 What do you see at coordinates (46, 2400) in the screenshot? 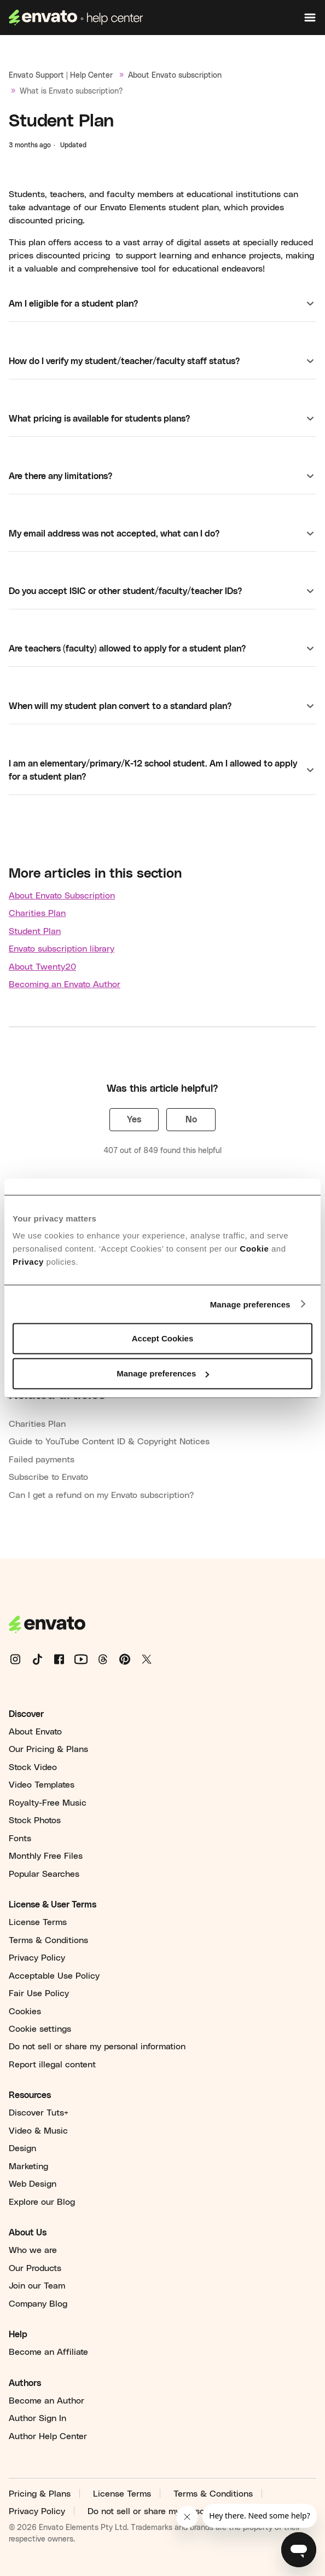
I see `Become an Author` at bounding box center [46, 2400].